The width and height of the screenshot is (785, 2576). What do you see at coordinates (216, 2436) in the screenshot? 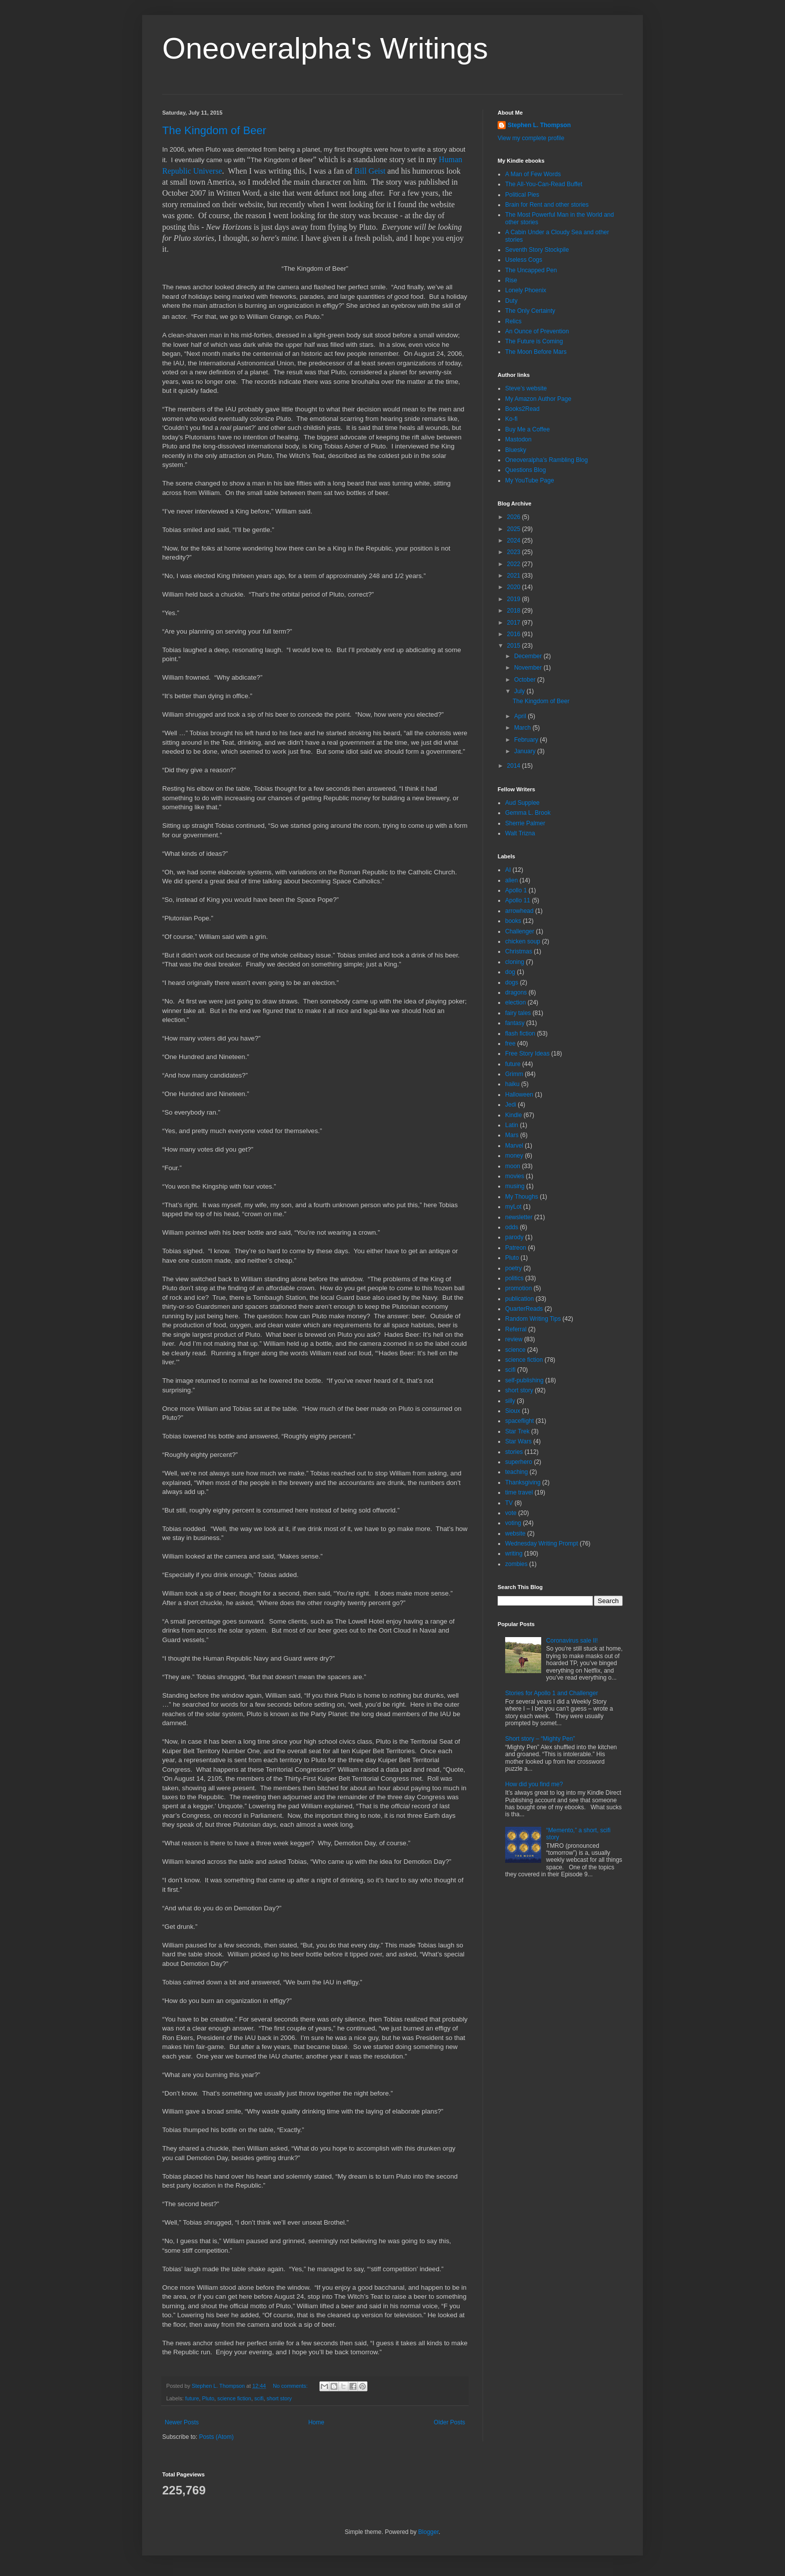
I see `Posts (Atom)` at bounding box center [216, 2436].